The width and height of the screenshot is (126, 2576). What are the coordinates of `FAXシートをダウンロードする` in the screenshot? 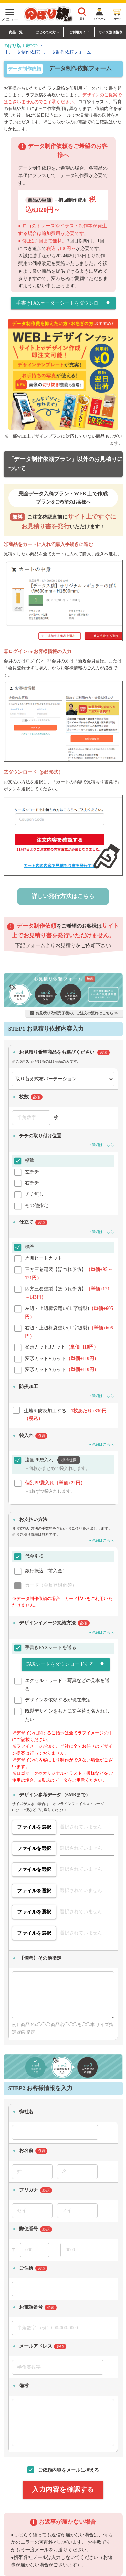 It's located at (65, 1664).